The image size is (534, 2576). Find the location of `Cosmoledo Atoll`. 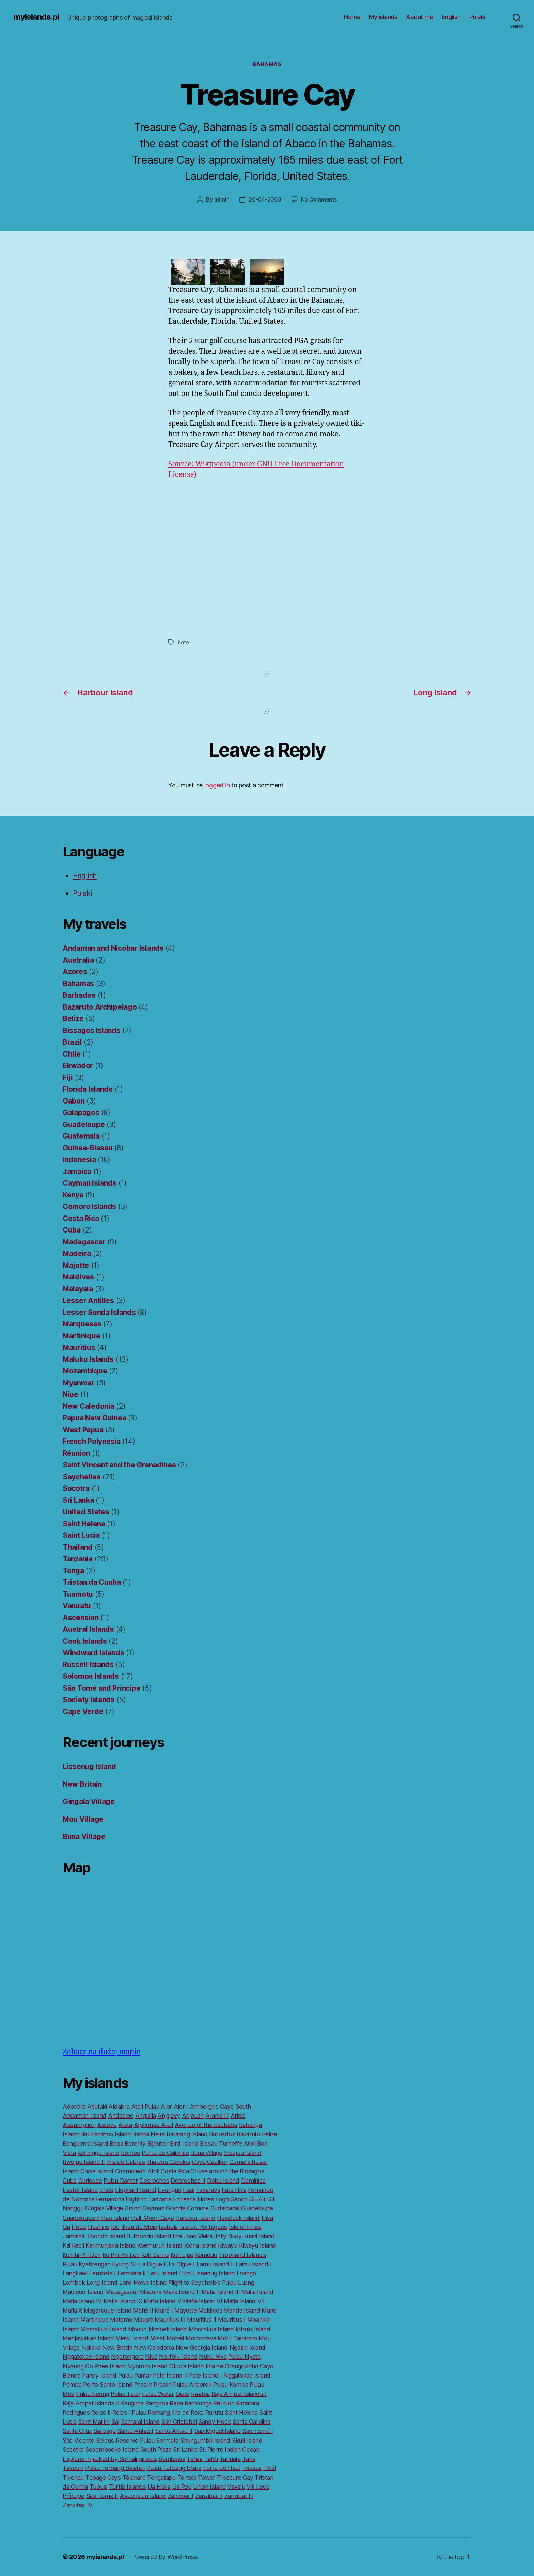

Cosmoledo Atoll is located at coordinates (137, 2171).